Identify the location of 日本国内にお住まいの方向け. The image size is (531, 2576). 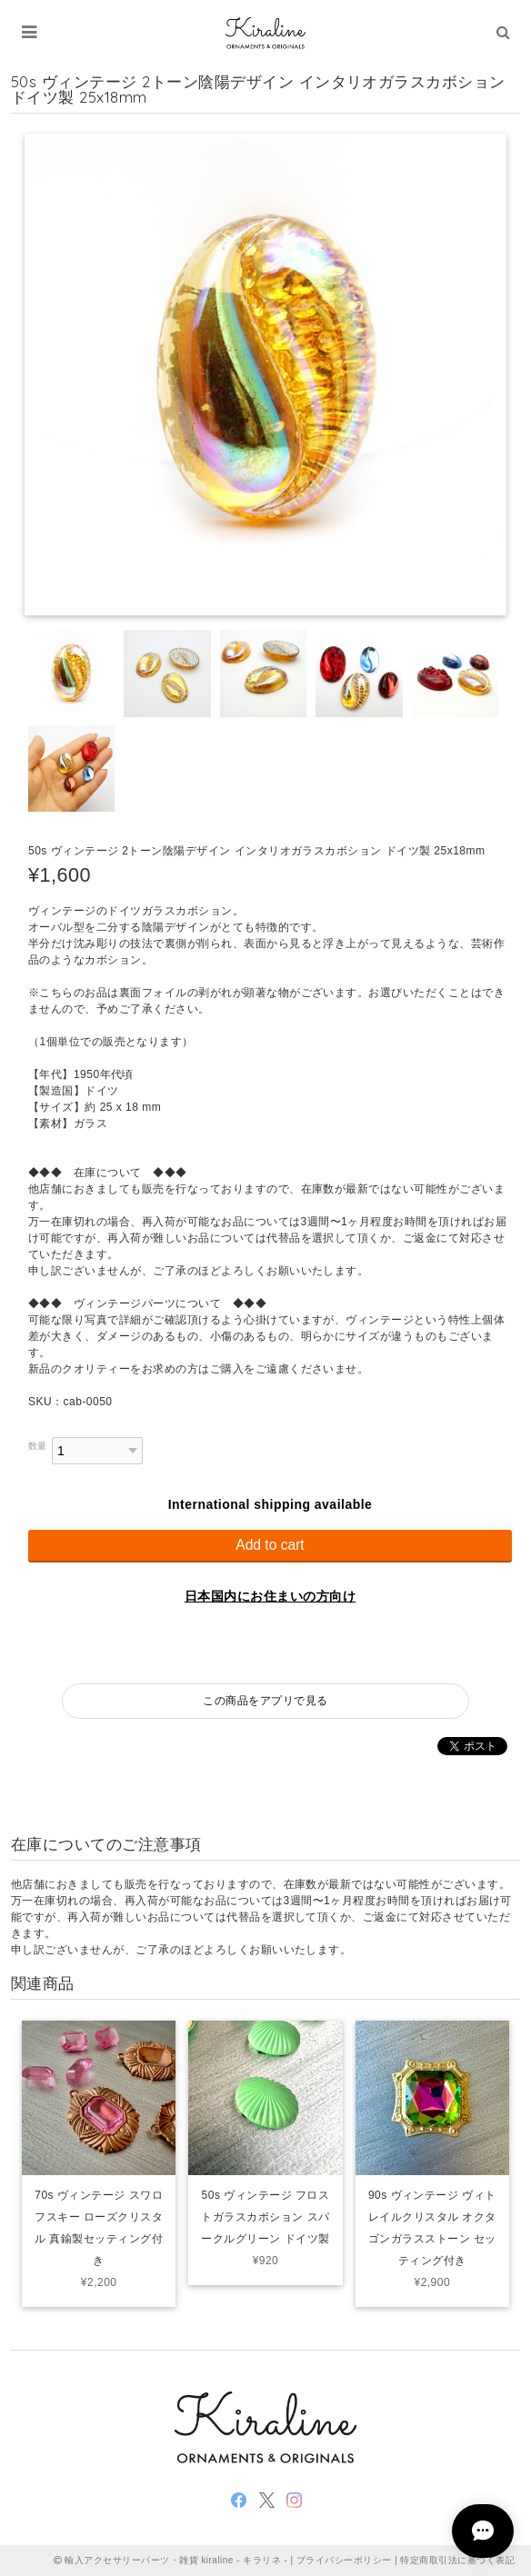
(270, 1596).